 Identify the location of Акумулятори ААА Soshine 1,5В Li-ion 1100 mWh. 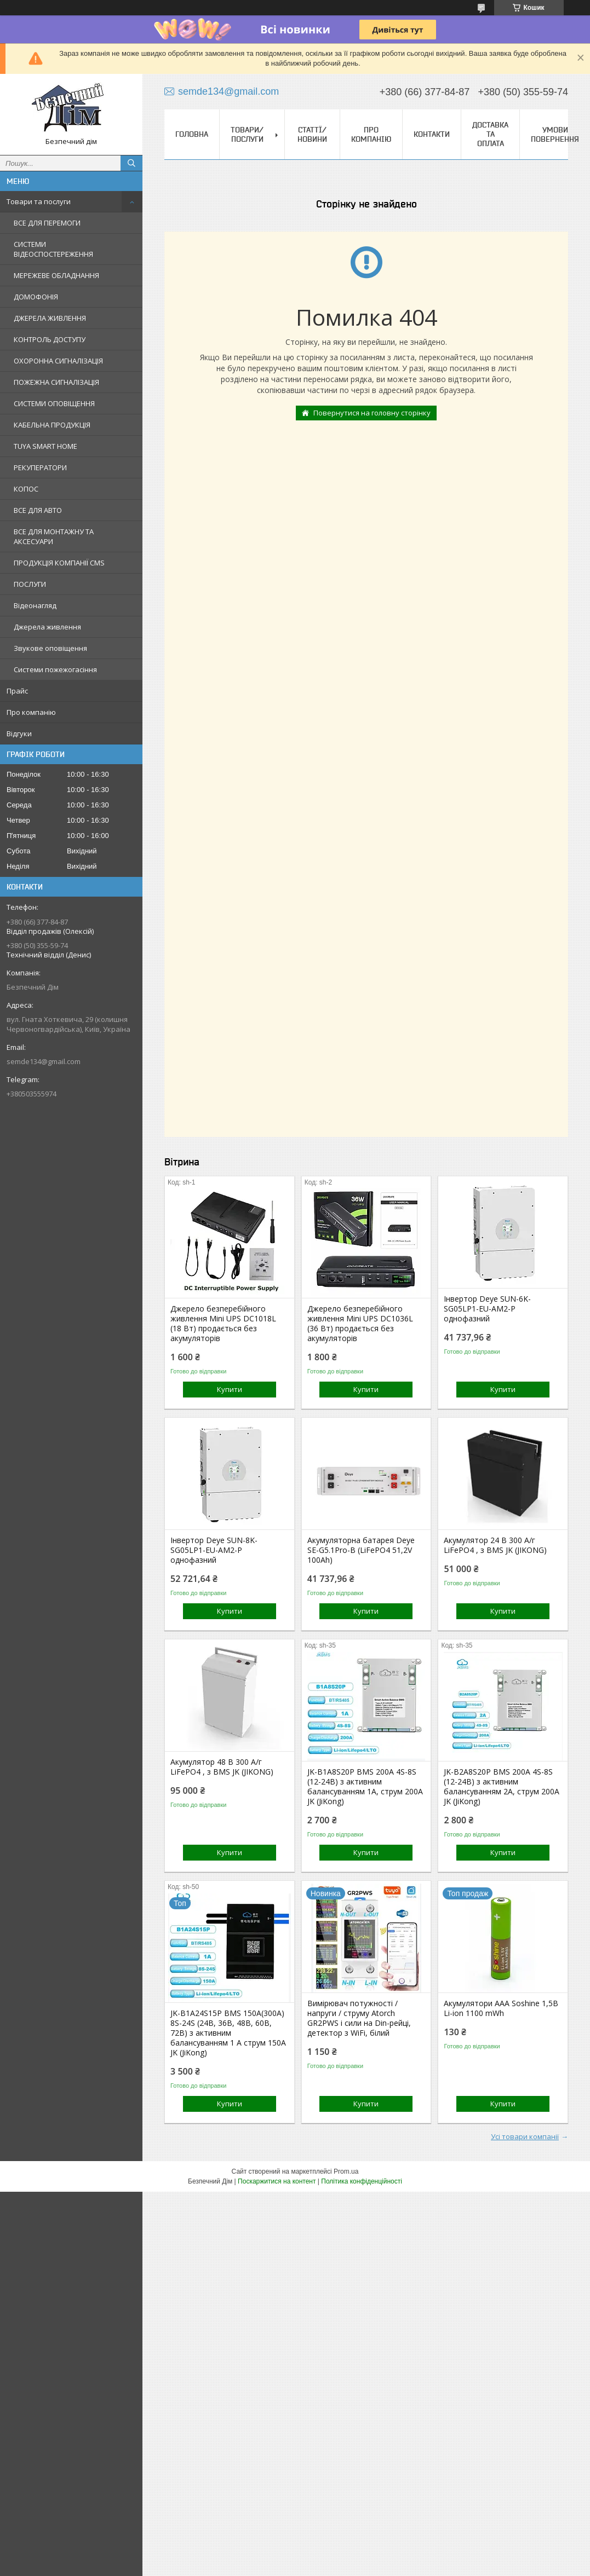
(501, 2008).